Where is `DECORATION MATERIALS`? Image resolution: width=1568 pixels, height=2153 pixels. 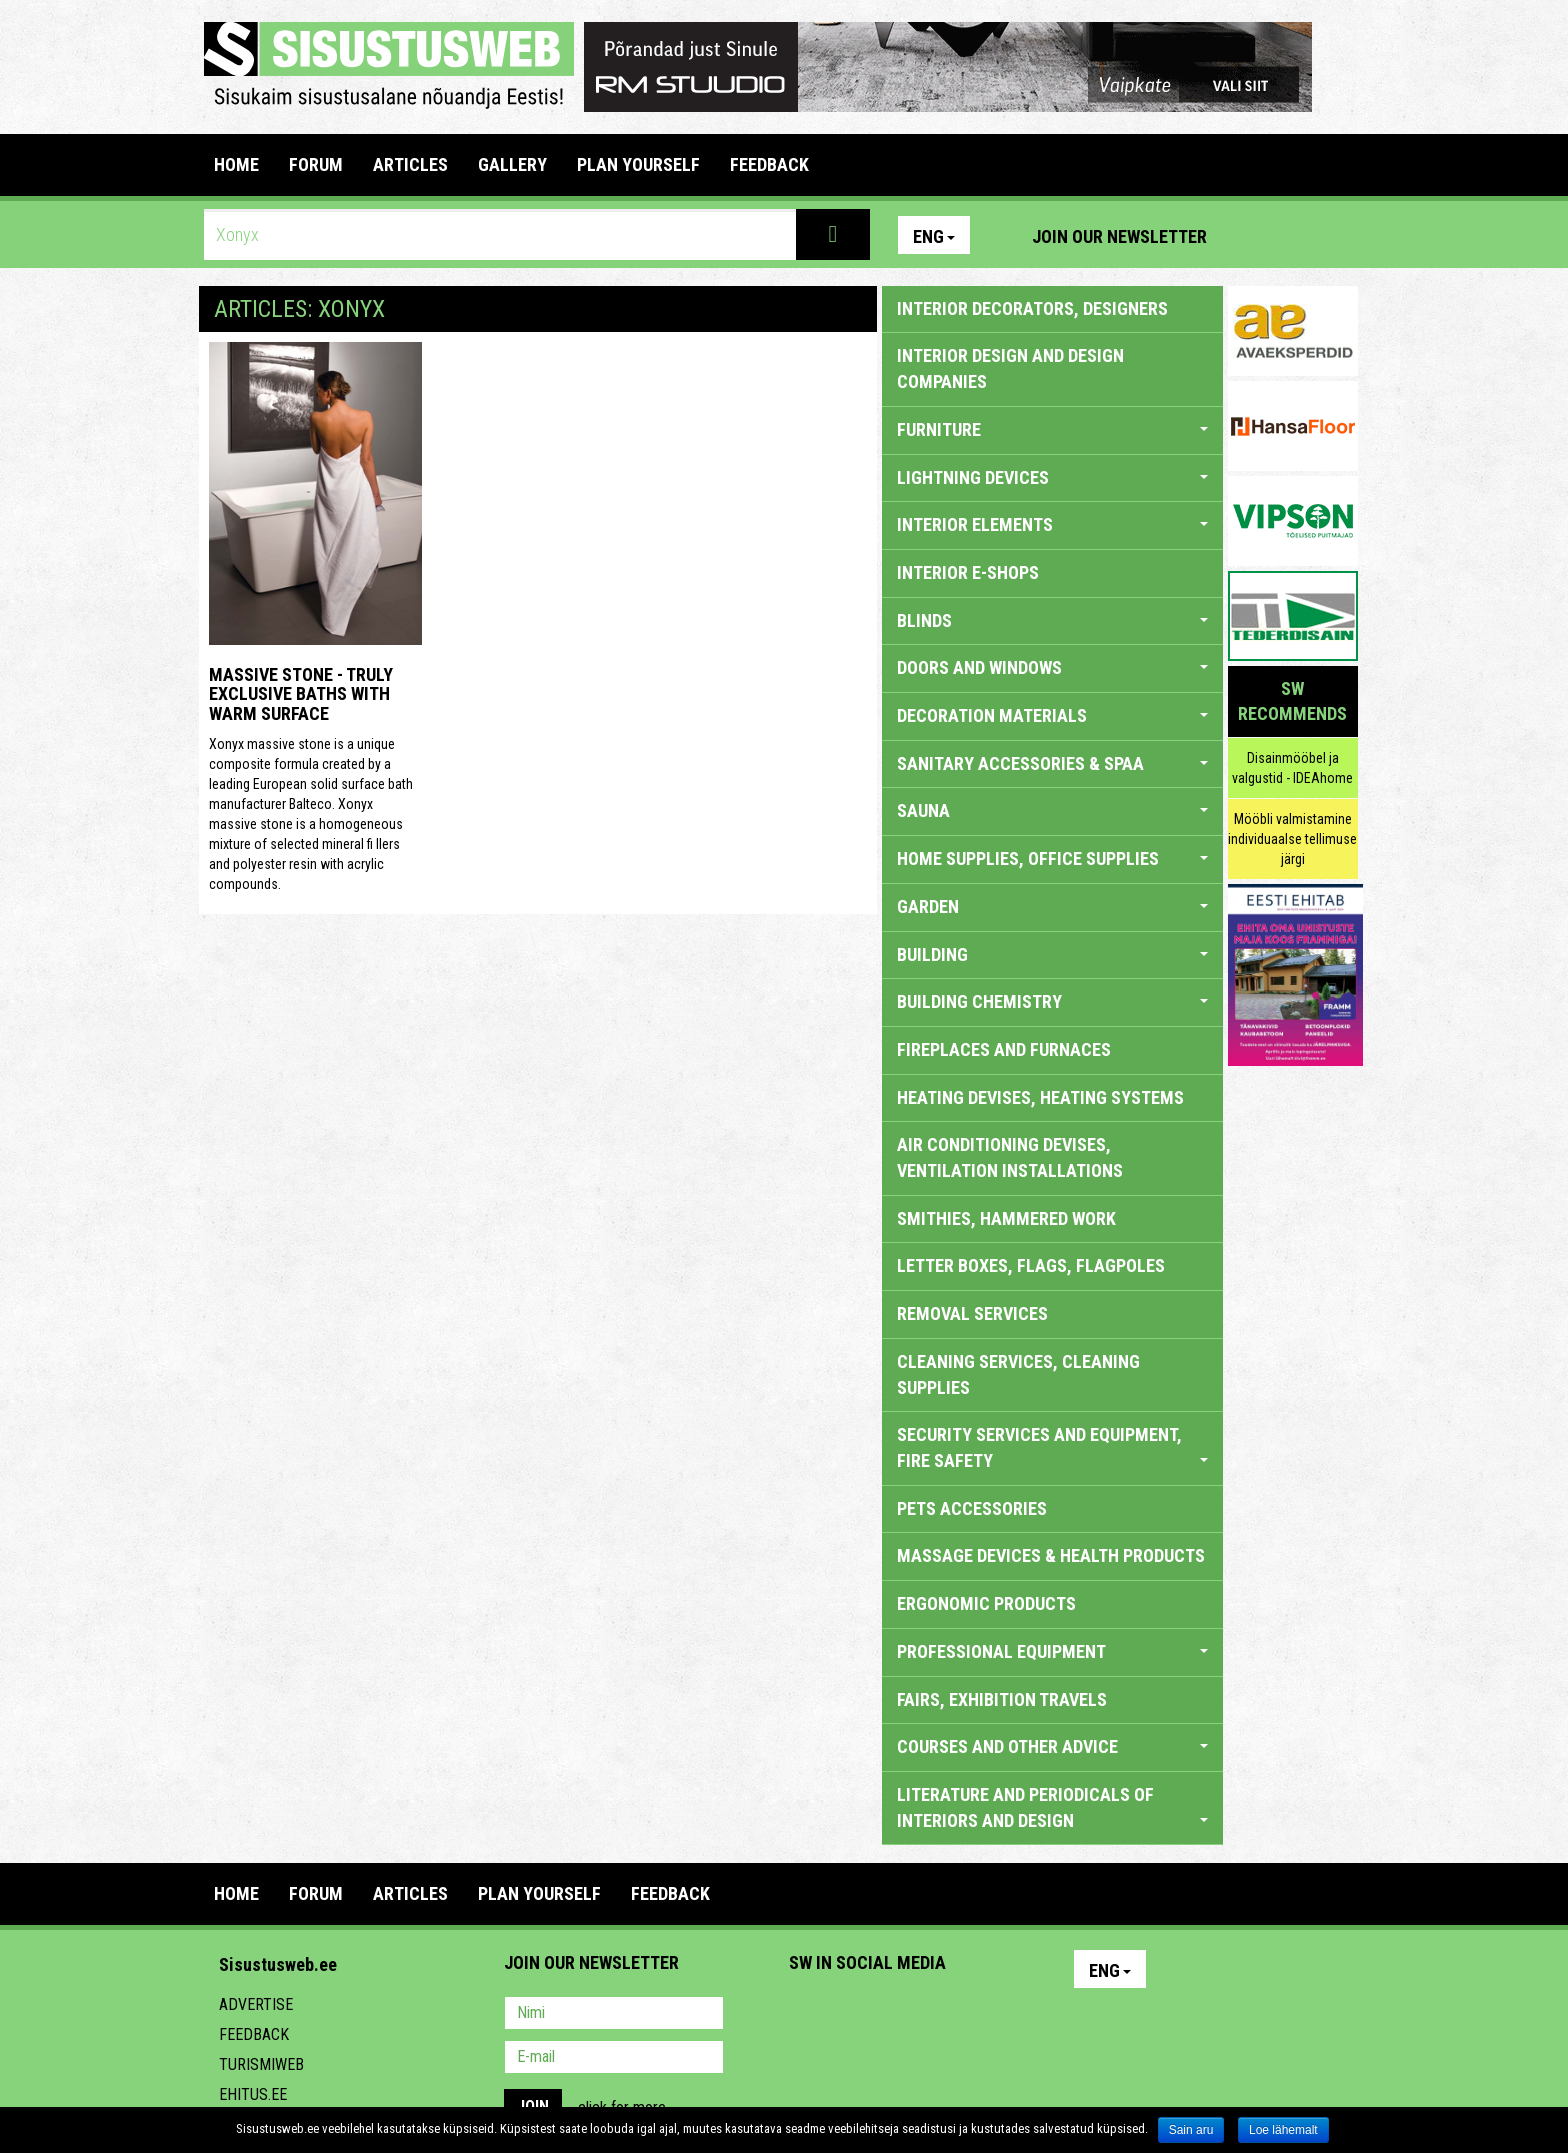 DECORATION MATERIALS is located at coordinates (1052, 715).